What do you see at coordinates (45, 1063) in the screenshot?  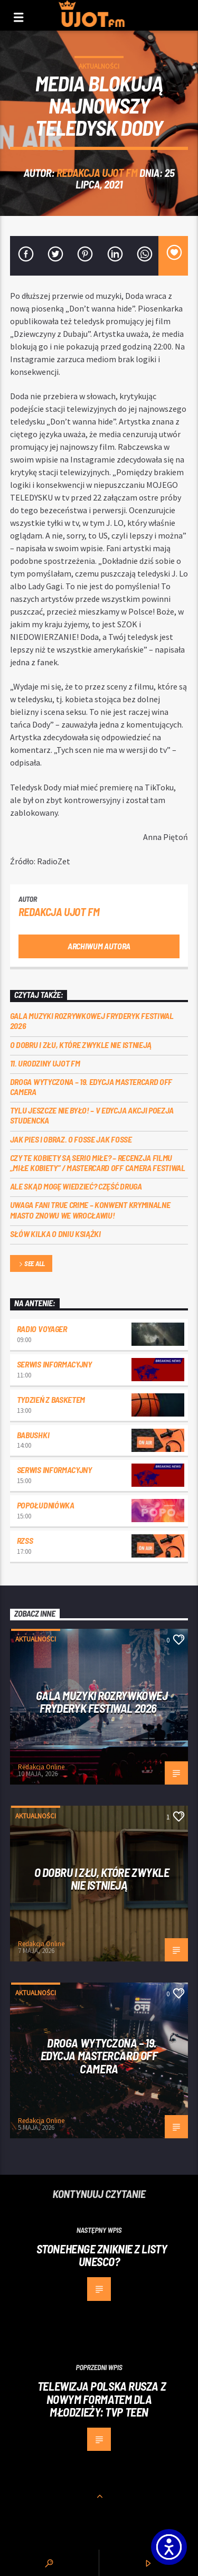 I see `11. urodziny UJOT FM` at bounding box center [45, 1063].